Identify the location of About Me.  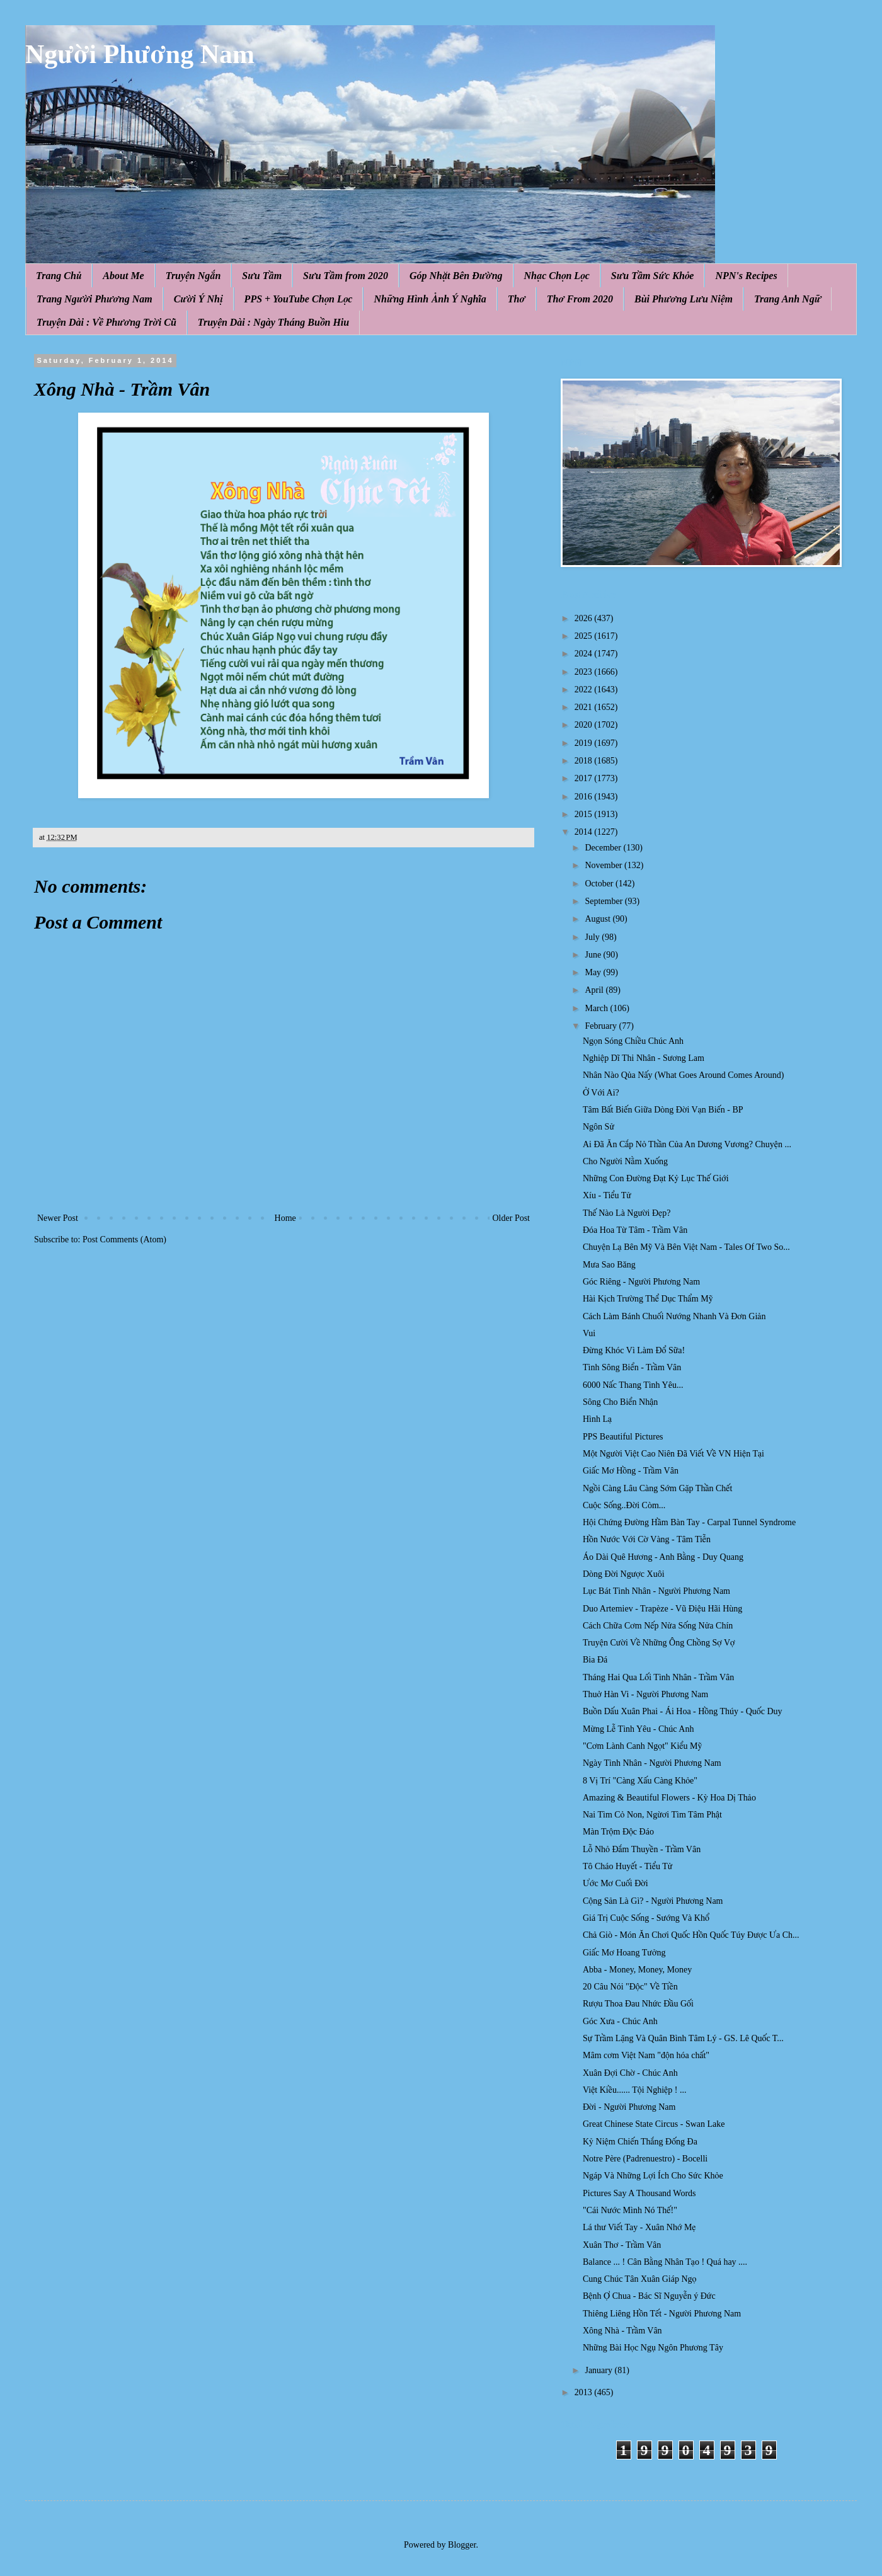
(123, 275).